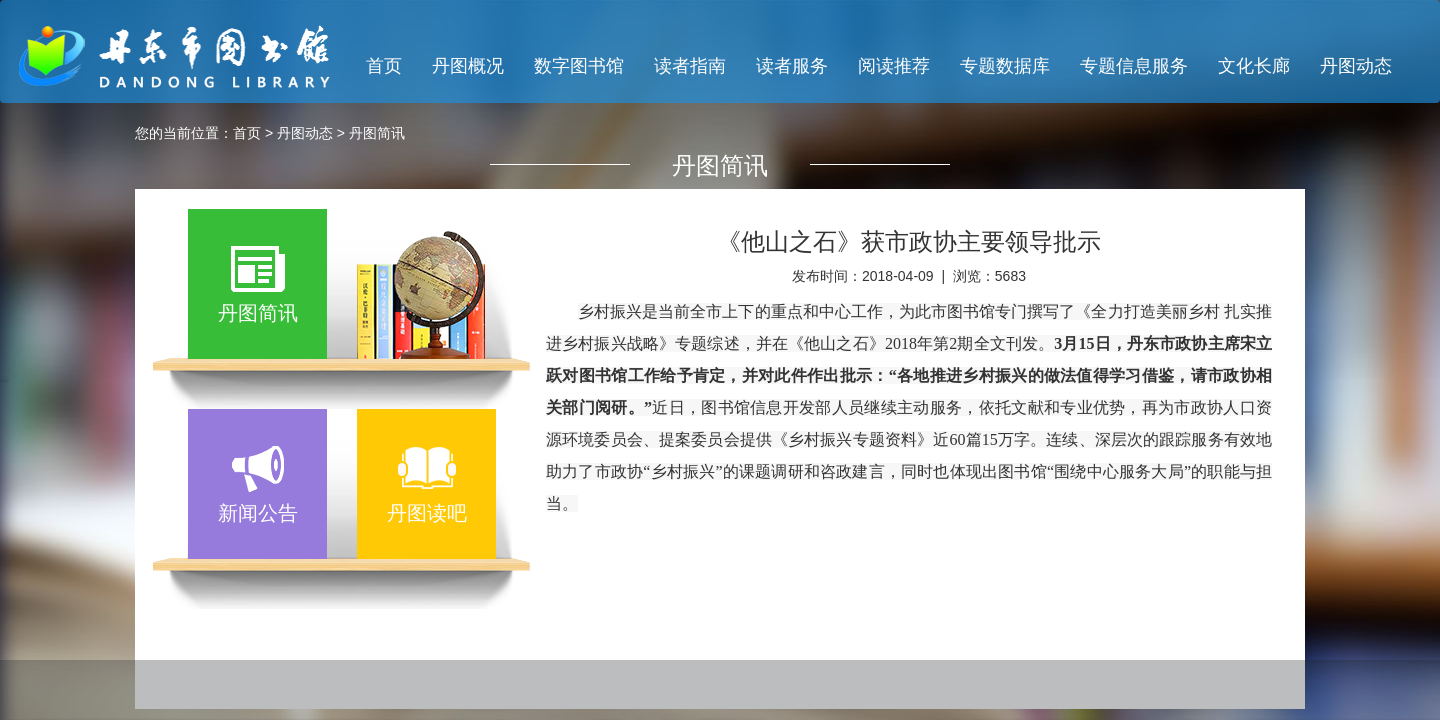 The width and height of the screenshot is (1440, 720). Describe the element at coordinates (579, 66) in the screenshot. I see `数字图书馆` at that location.